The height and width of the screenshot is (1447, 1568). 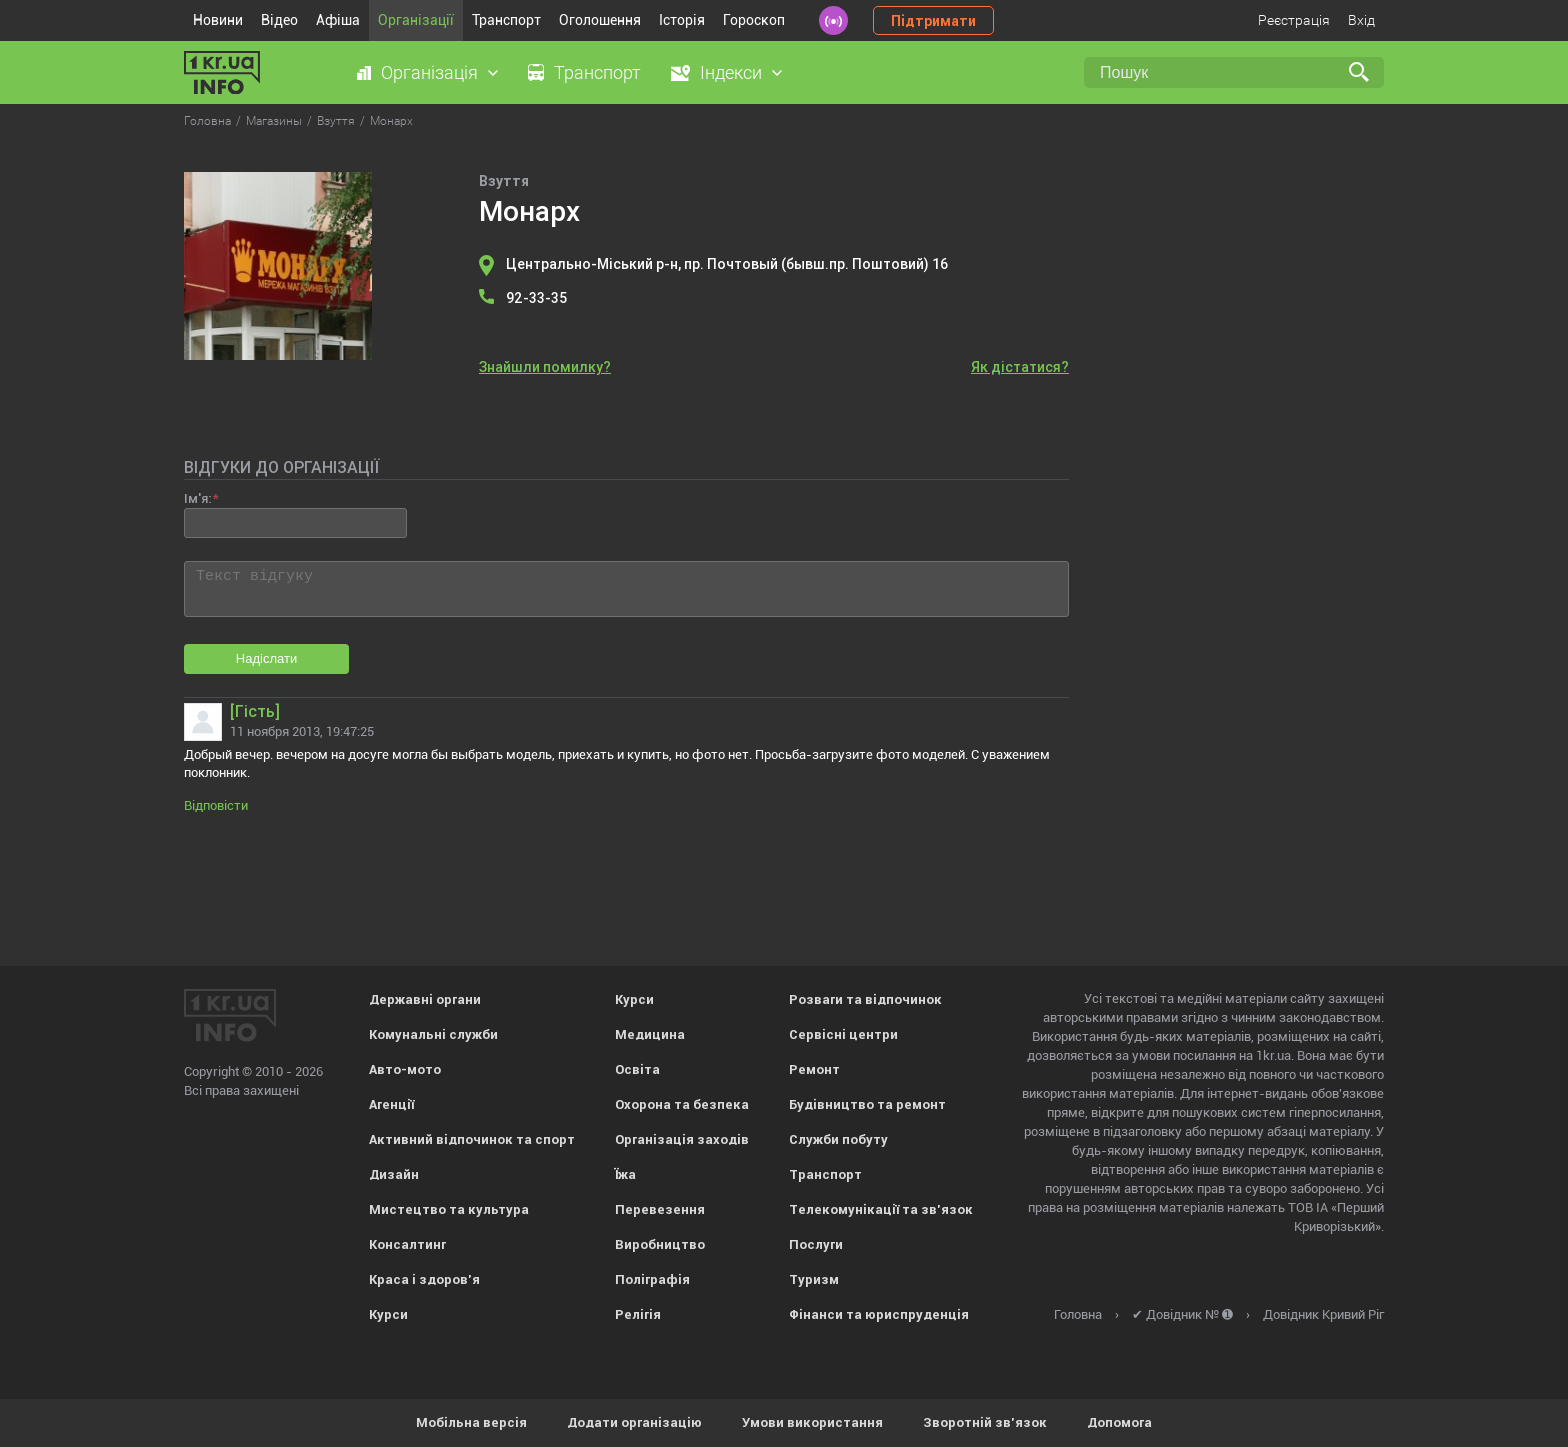 I want to click on Організація заходів, so click(x=682, y=1139).